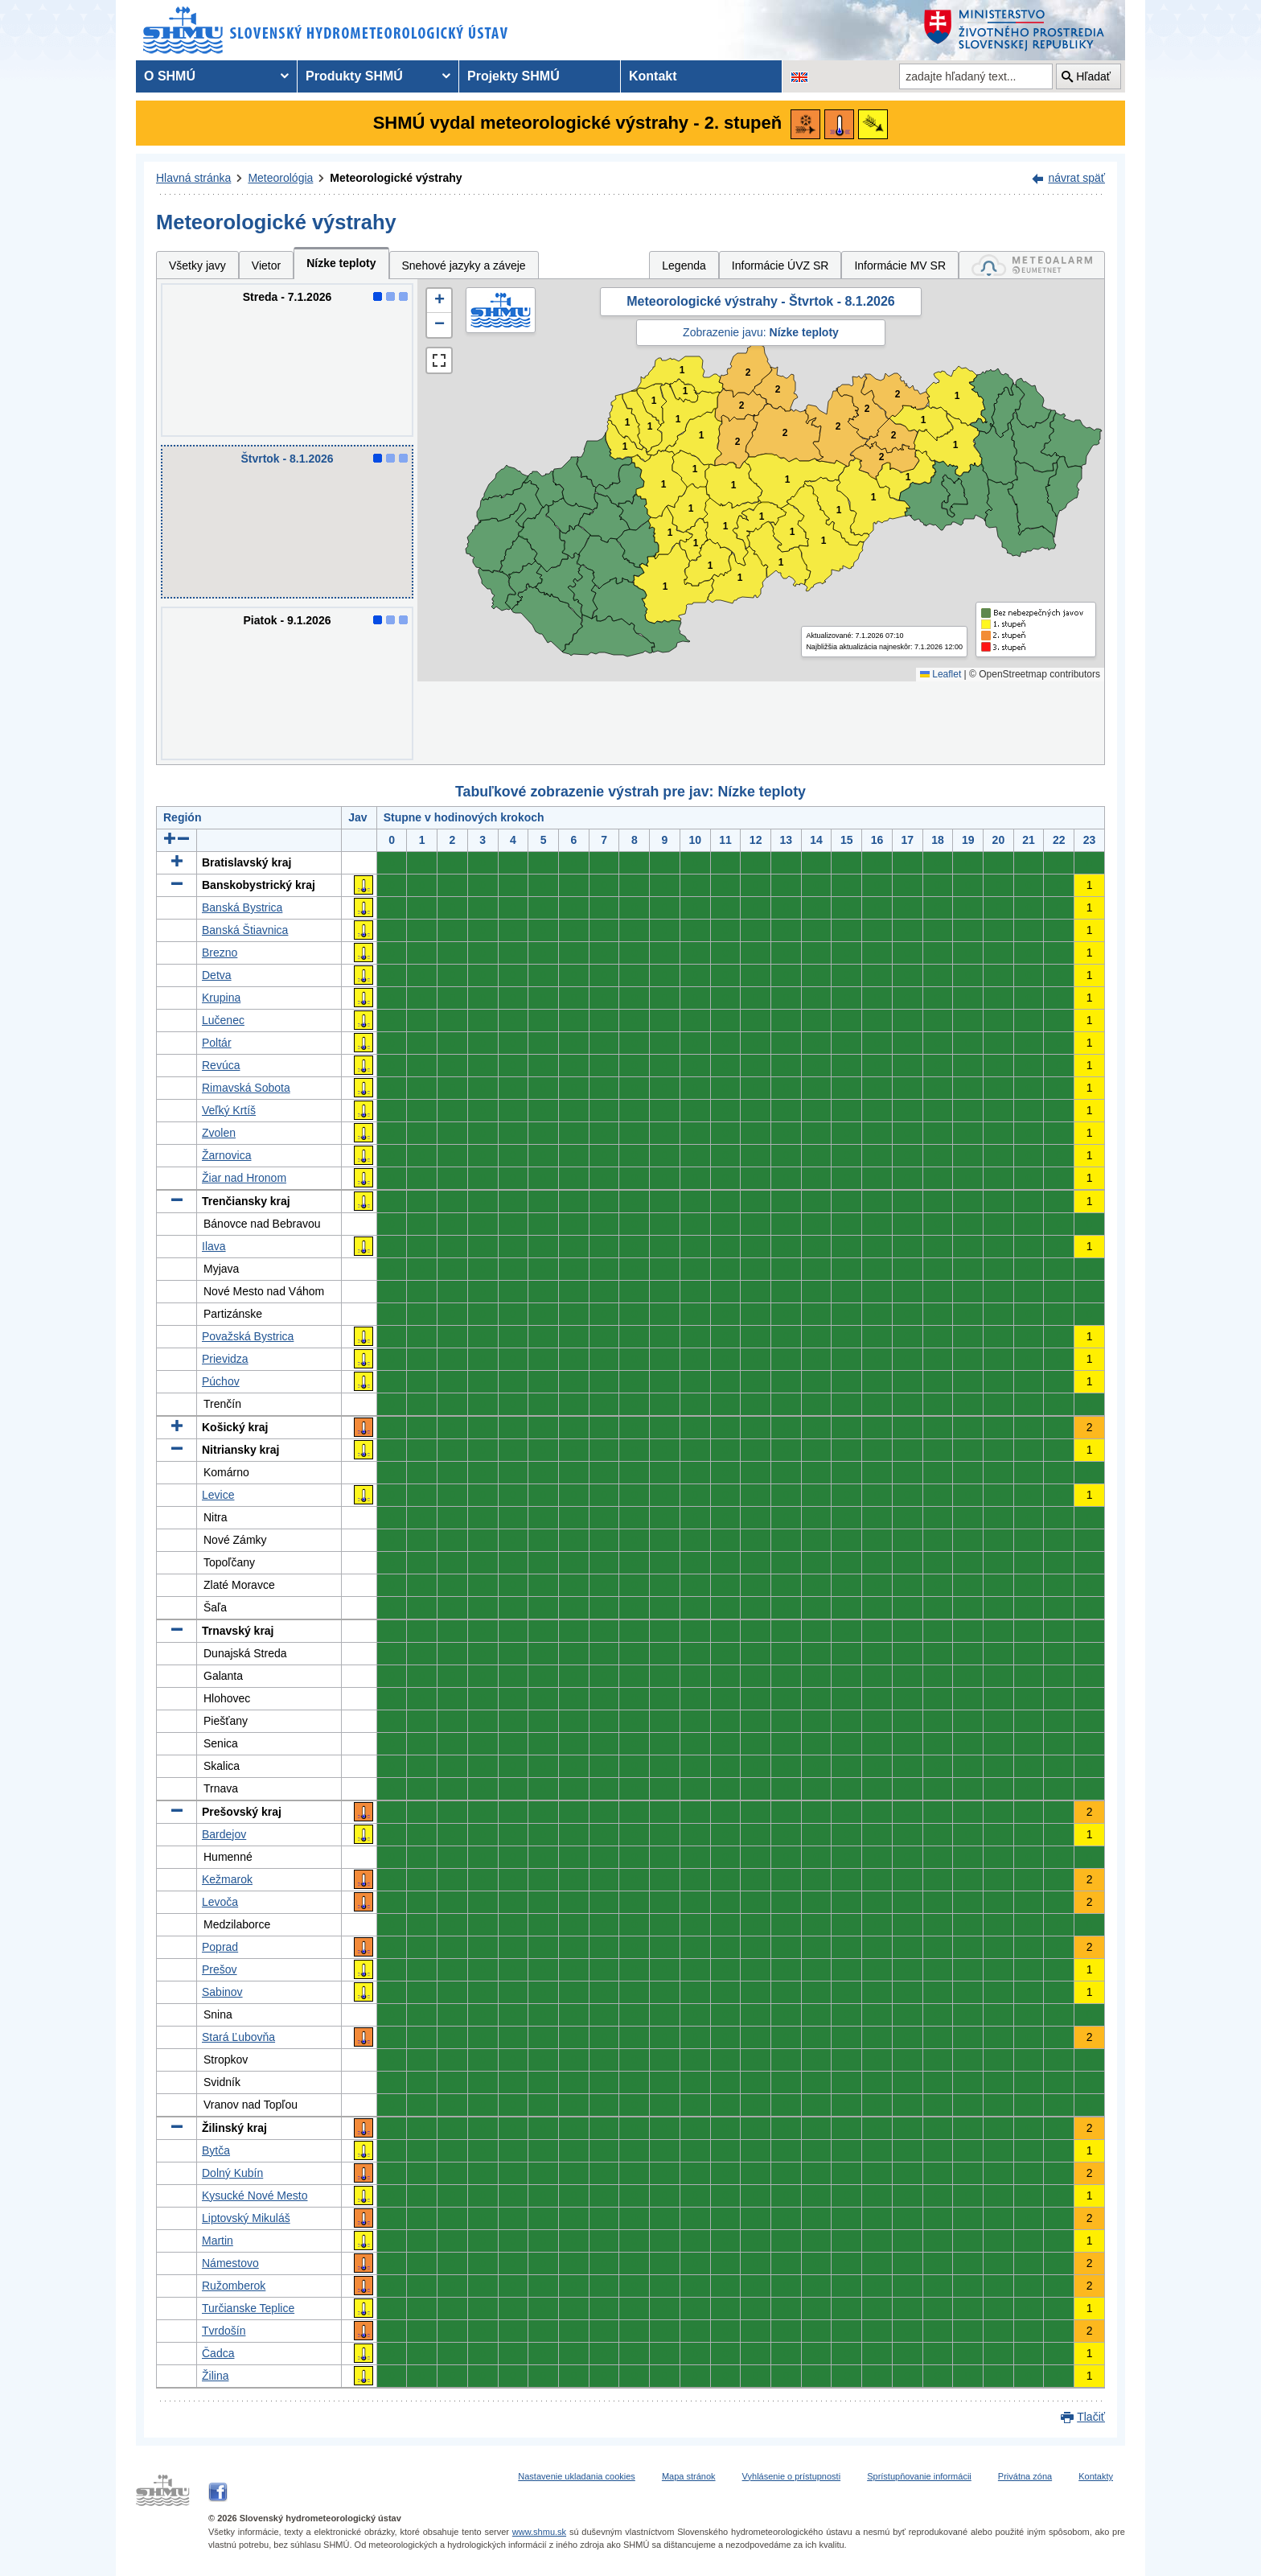 The width and height of the screenshot is (1261, 2576). What do you see at coordinates (217, 975) in the screenshot?
I see `Detva` at bounding box center [217, 975].